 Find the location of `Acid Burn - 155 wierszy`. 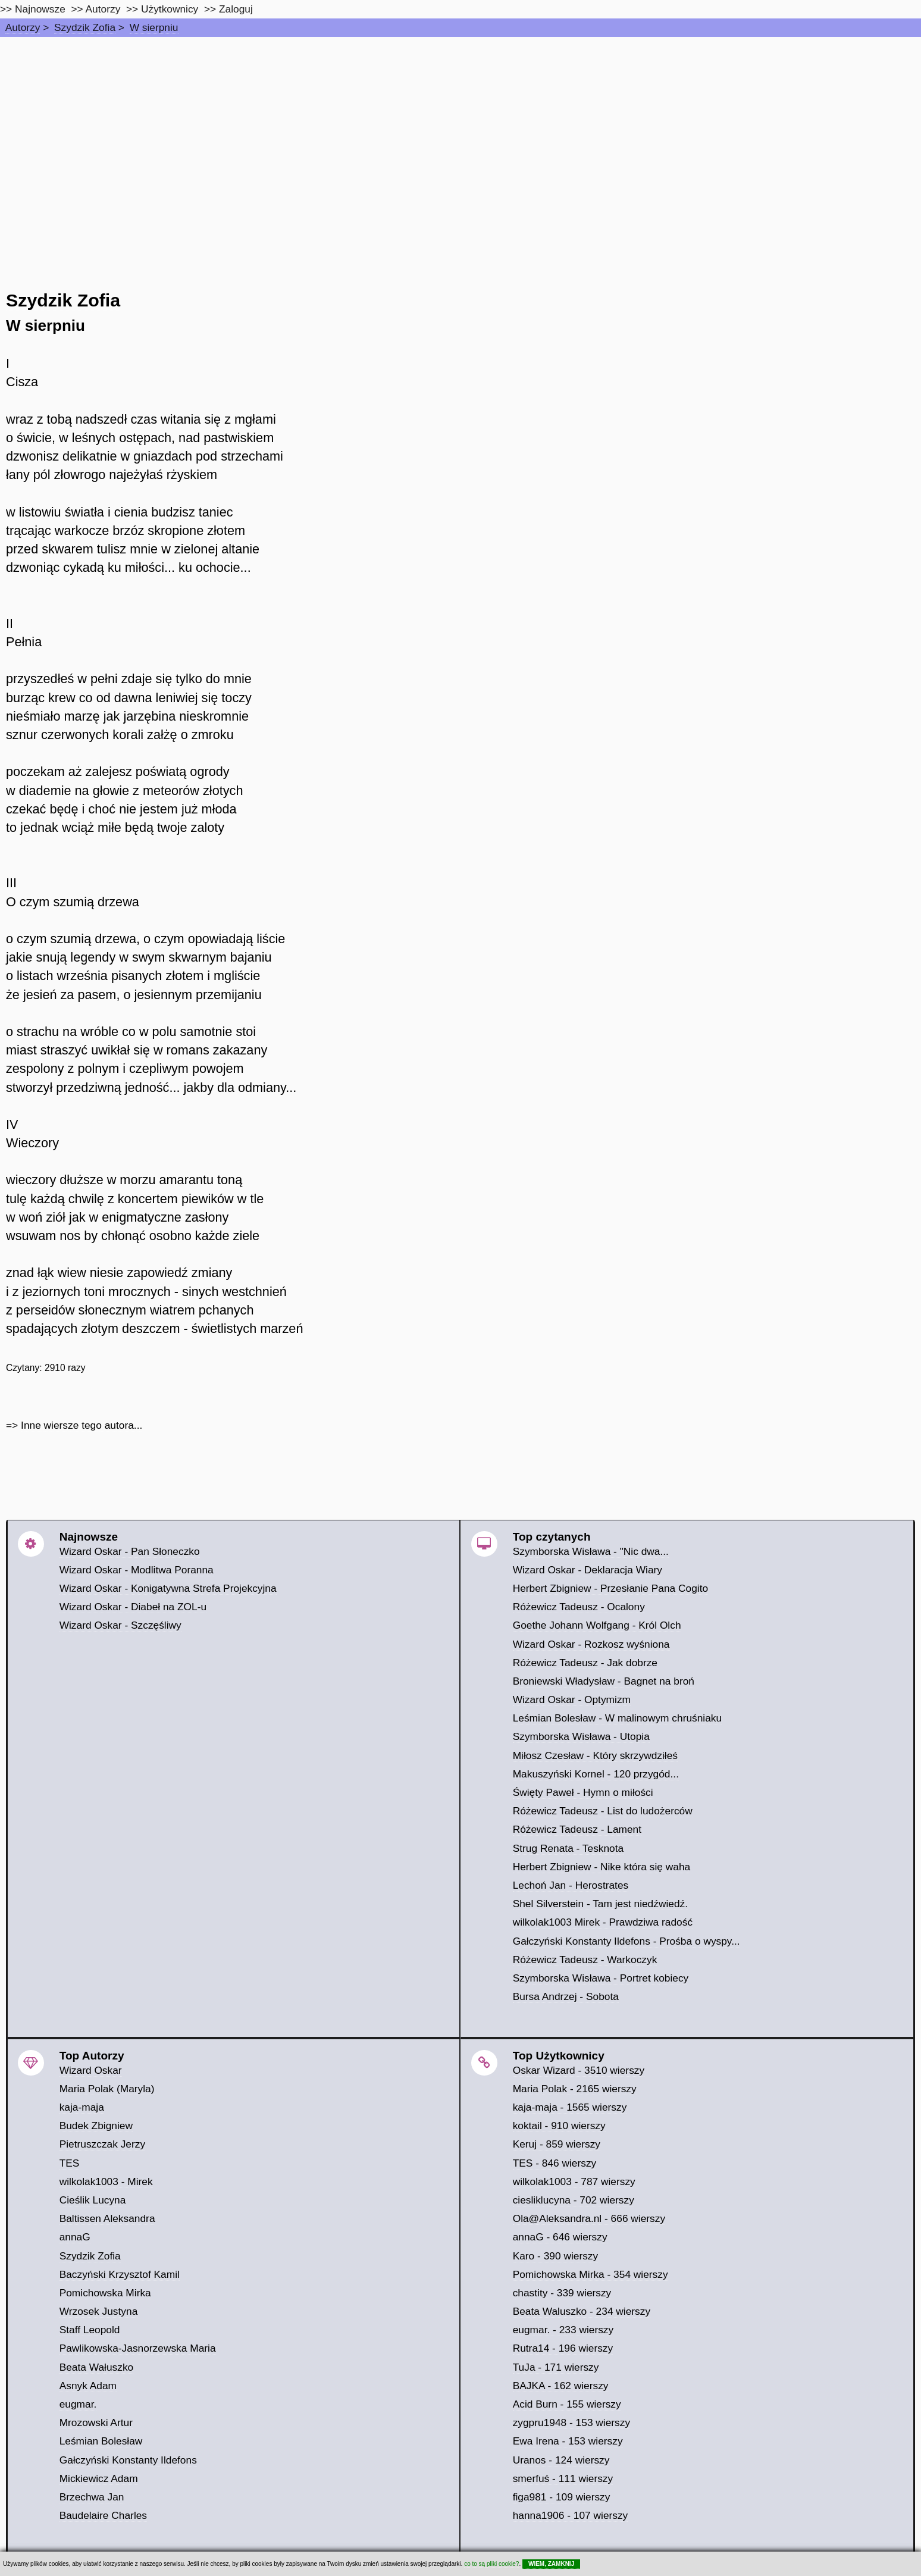

Acid Burn - 155 wierszy is located at coordinates (567, 2404).